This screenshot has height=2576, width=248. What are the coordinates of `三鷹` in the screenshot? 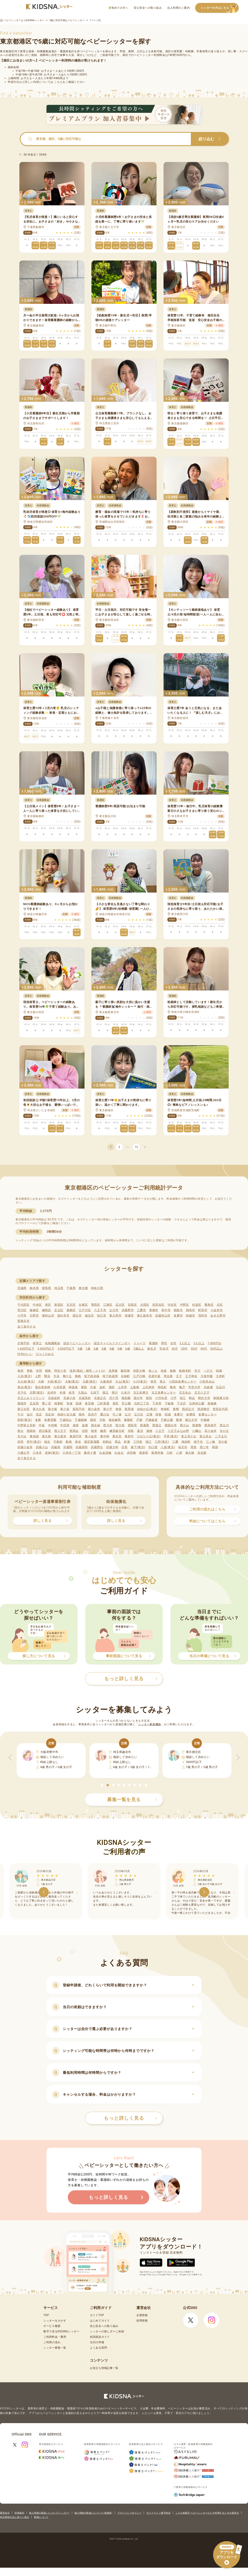 It's located at (175, 1441).